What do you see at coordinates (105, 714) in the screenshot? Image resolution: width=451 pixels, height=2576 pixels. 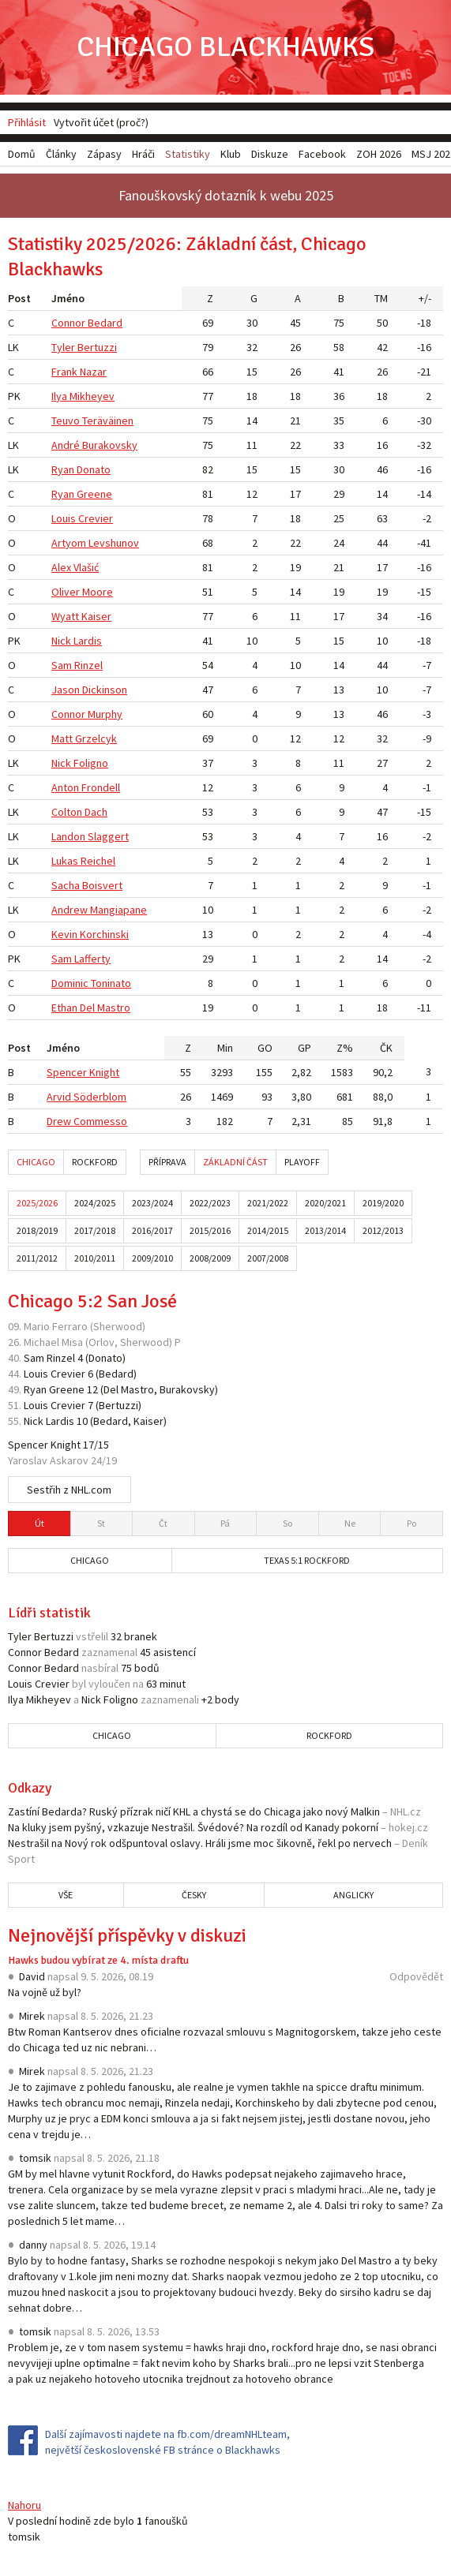 I see `Murphy` at bounding box center [105, 714].